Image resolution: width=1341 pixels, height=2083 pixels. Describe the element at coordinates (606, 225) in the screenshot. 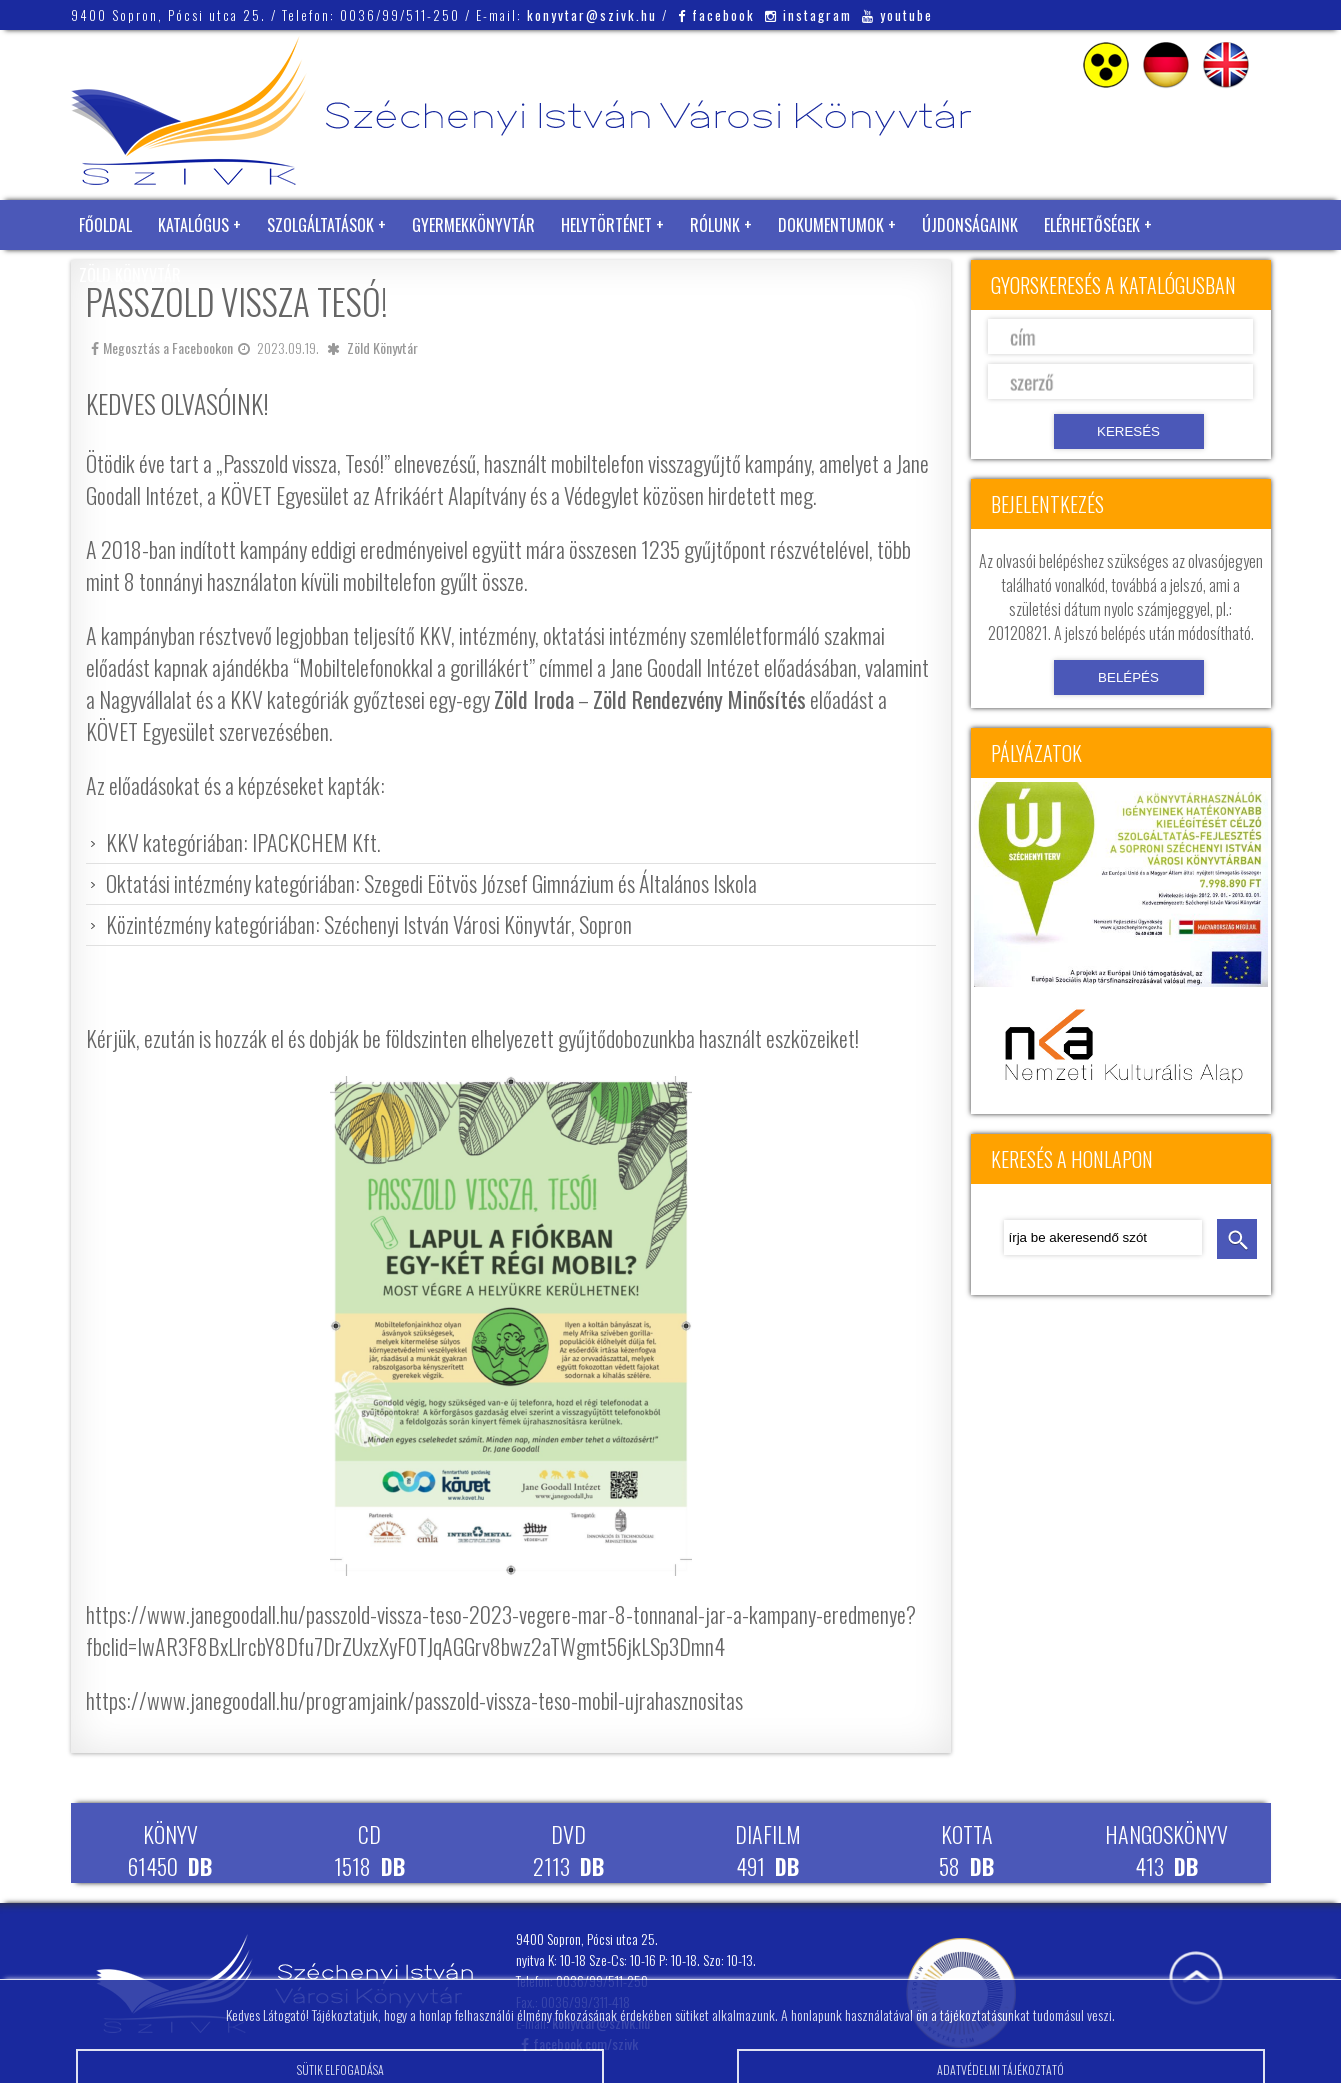

I see `Helytörténet` at that location.